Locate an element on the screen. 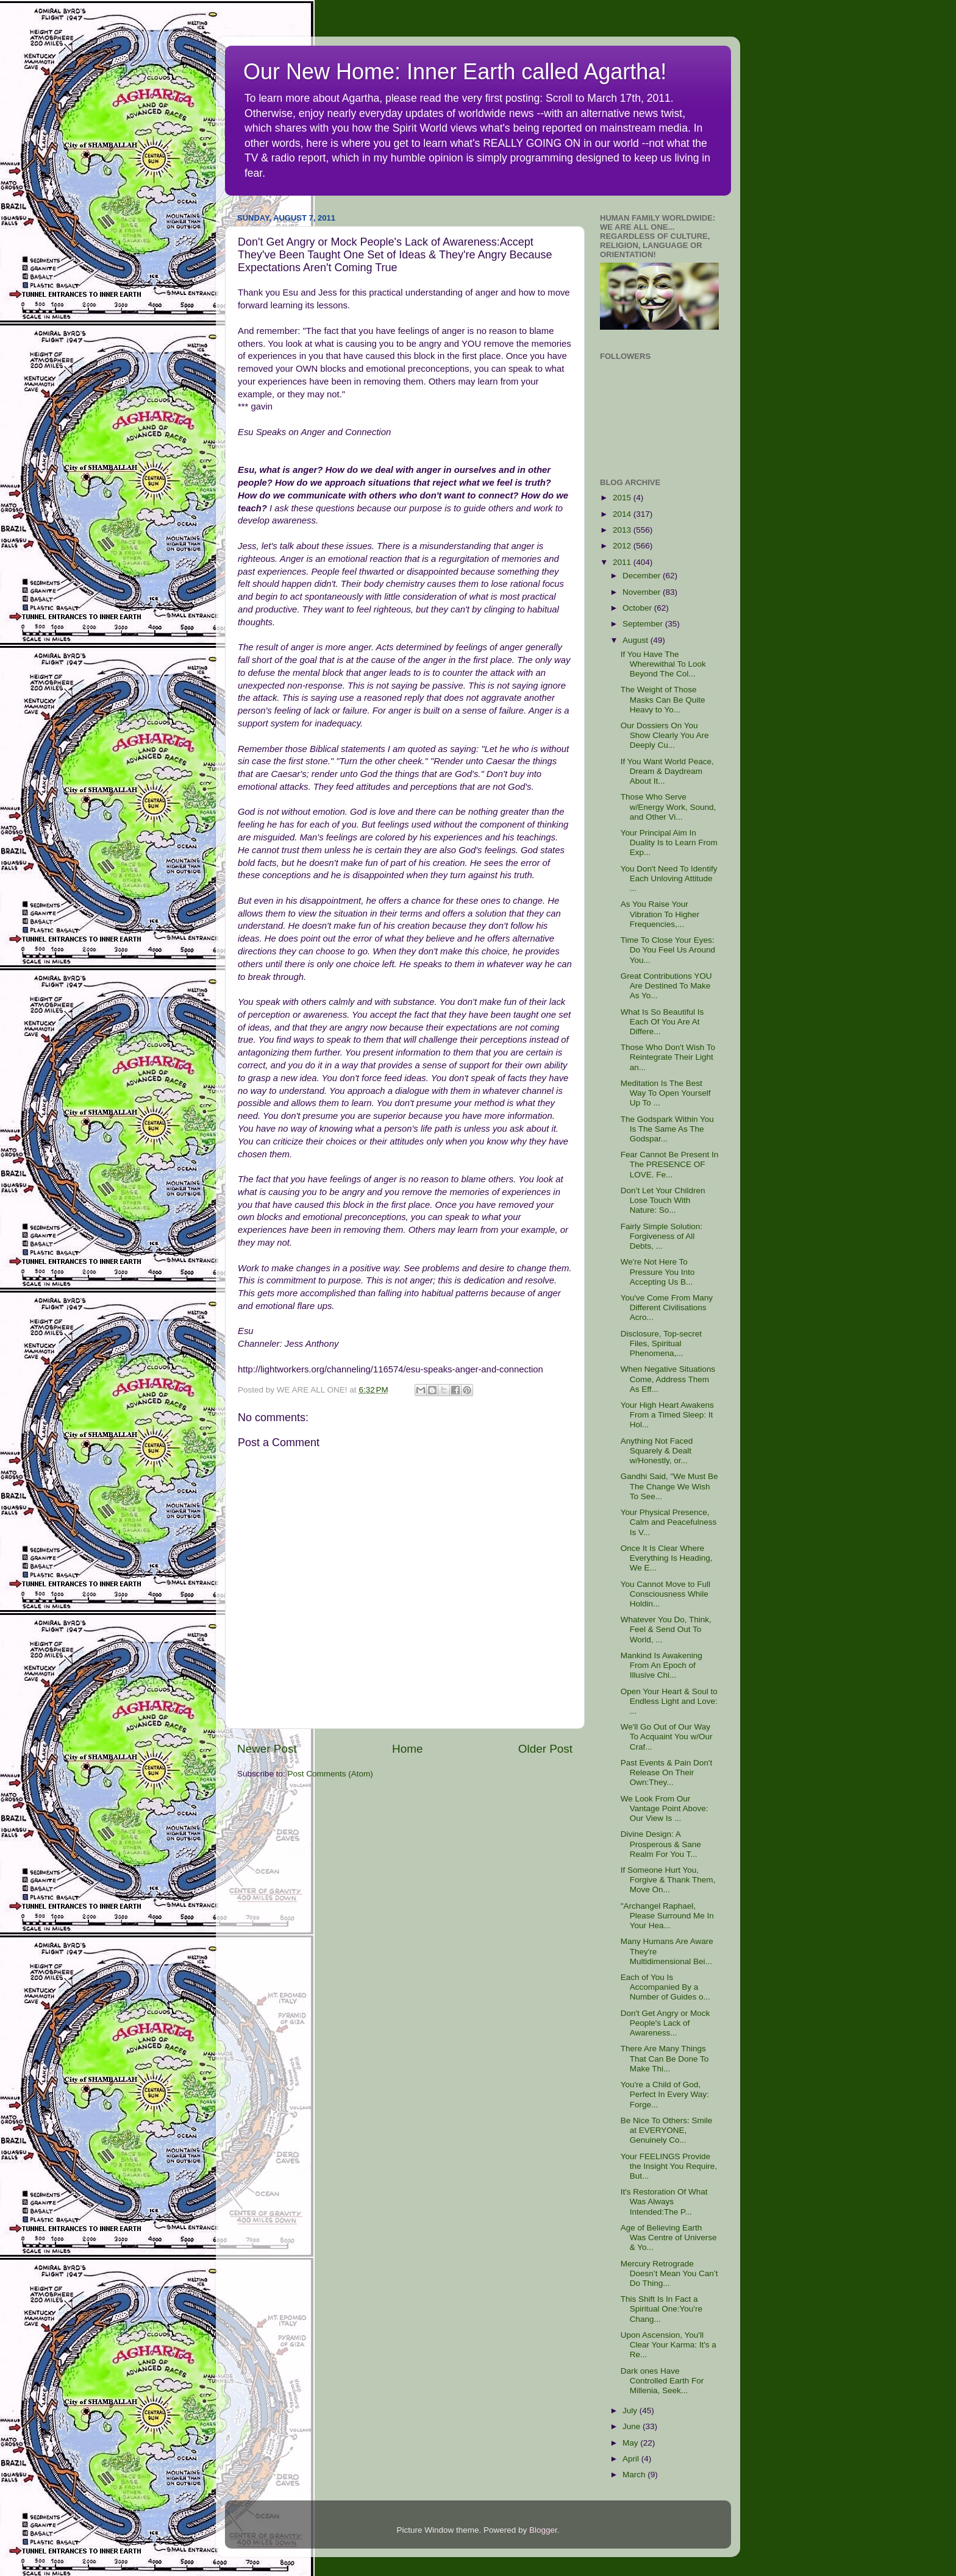 Image resolution: width=956 pixels, height=2576 pixels. Your FEELINGS Provide the Insight You Require, But... is located at coordinates (669, 2166).